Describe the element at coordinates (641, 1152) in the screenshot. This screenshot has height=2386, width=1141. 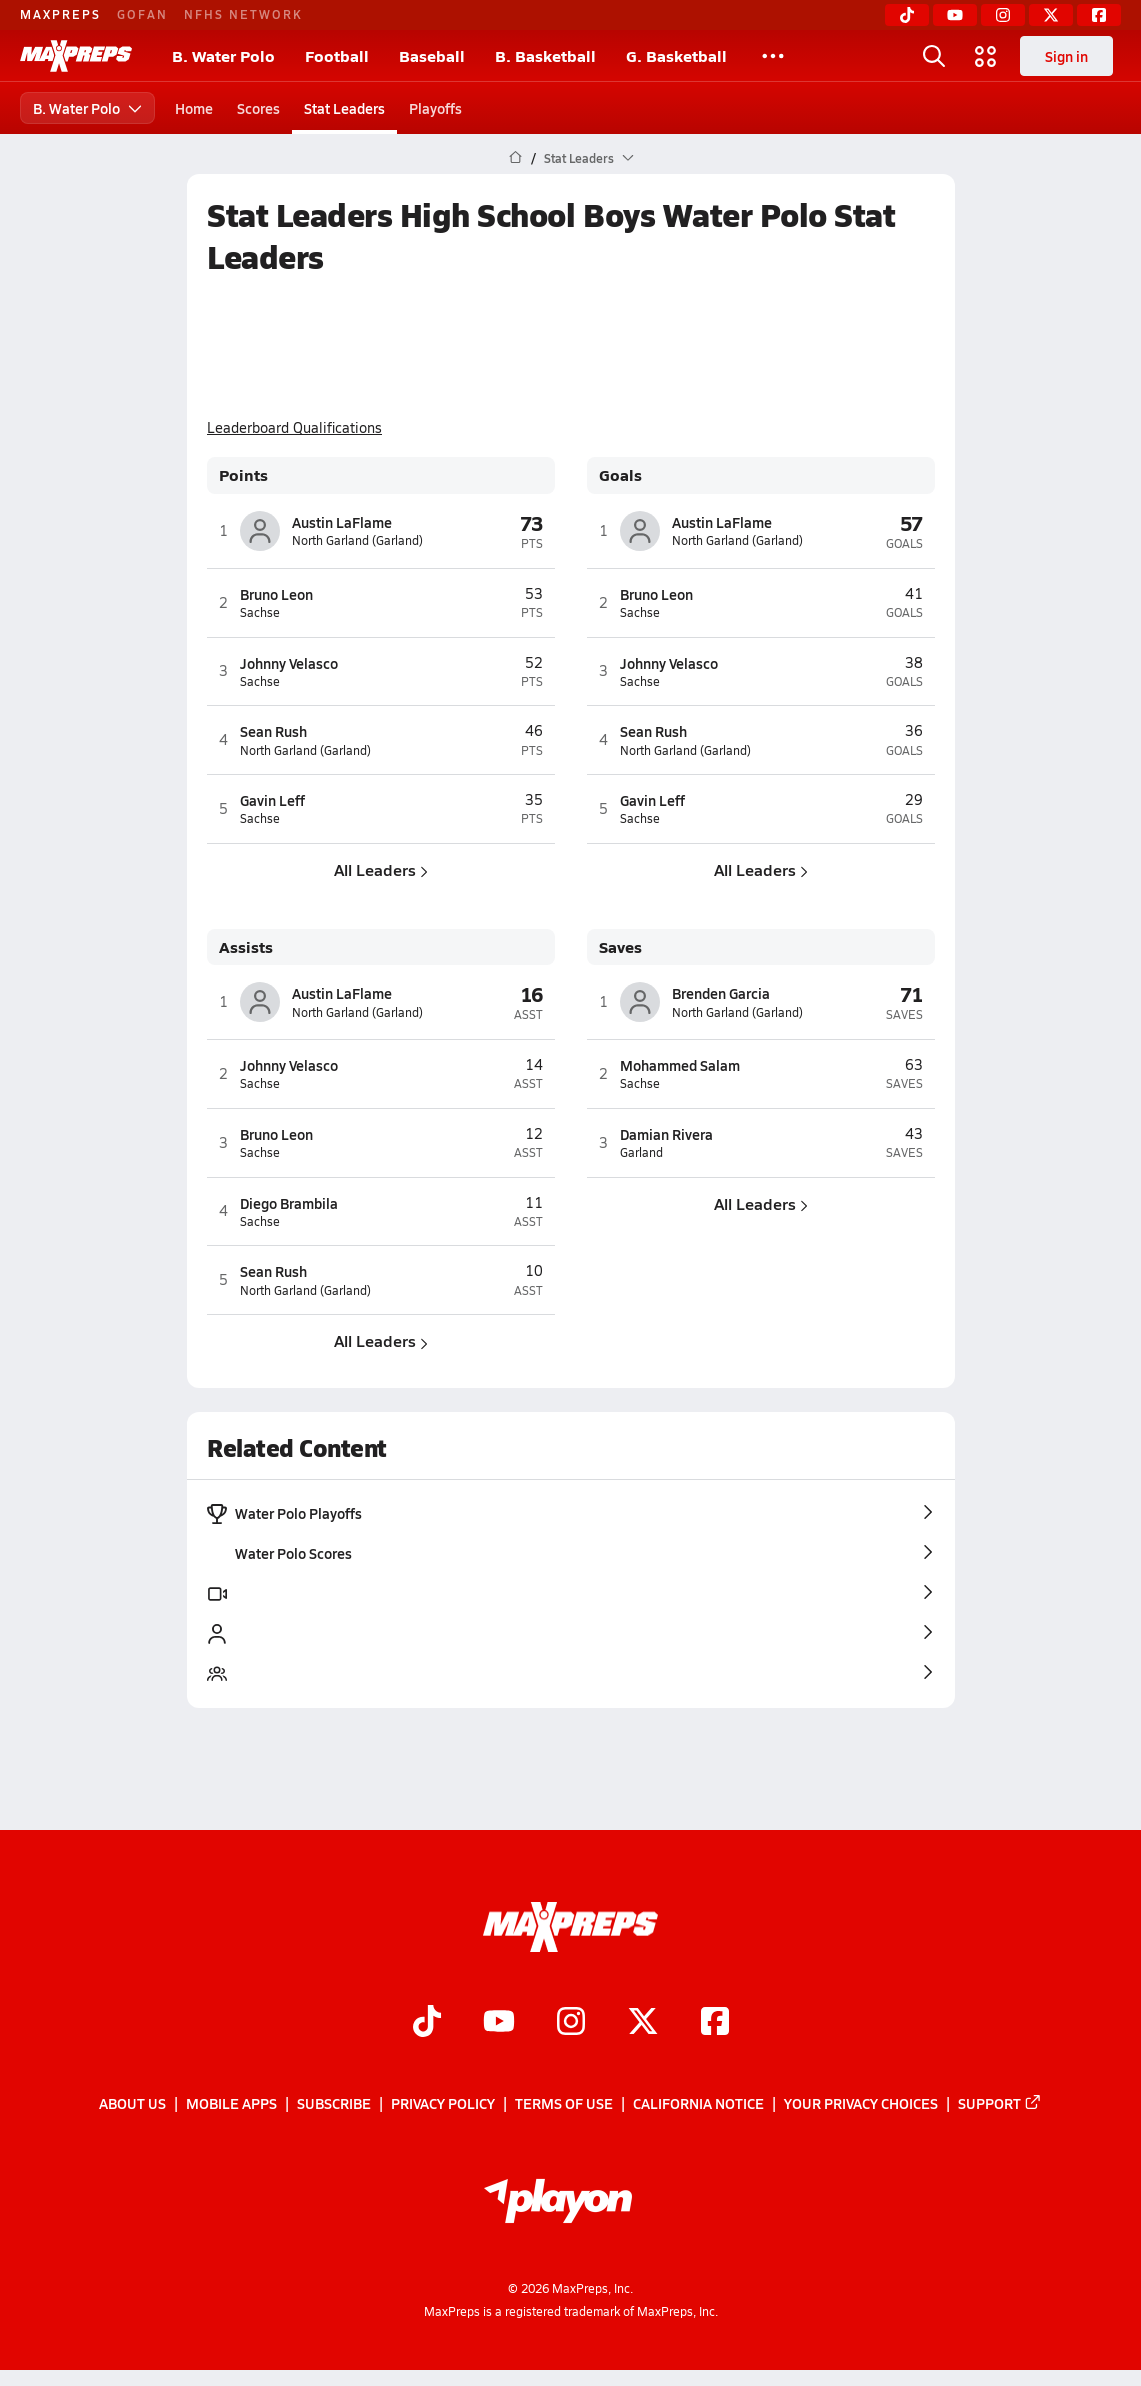
I see `Garland` at that location.